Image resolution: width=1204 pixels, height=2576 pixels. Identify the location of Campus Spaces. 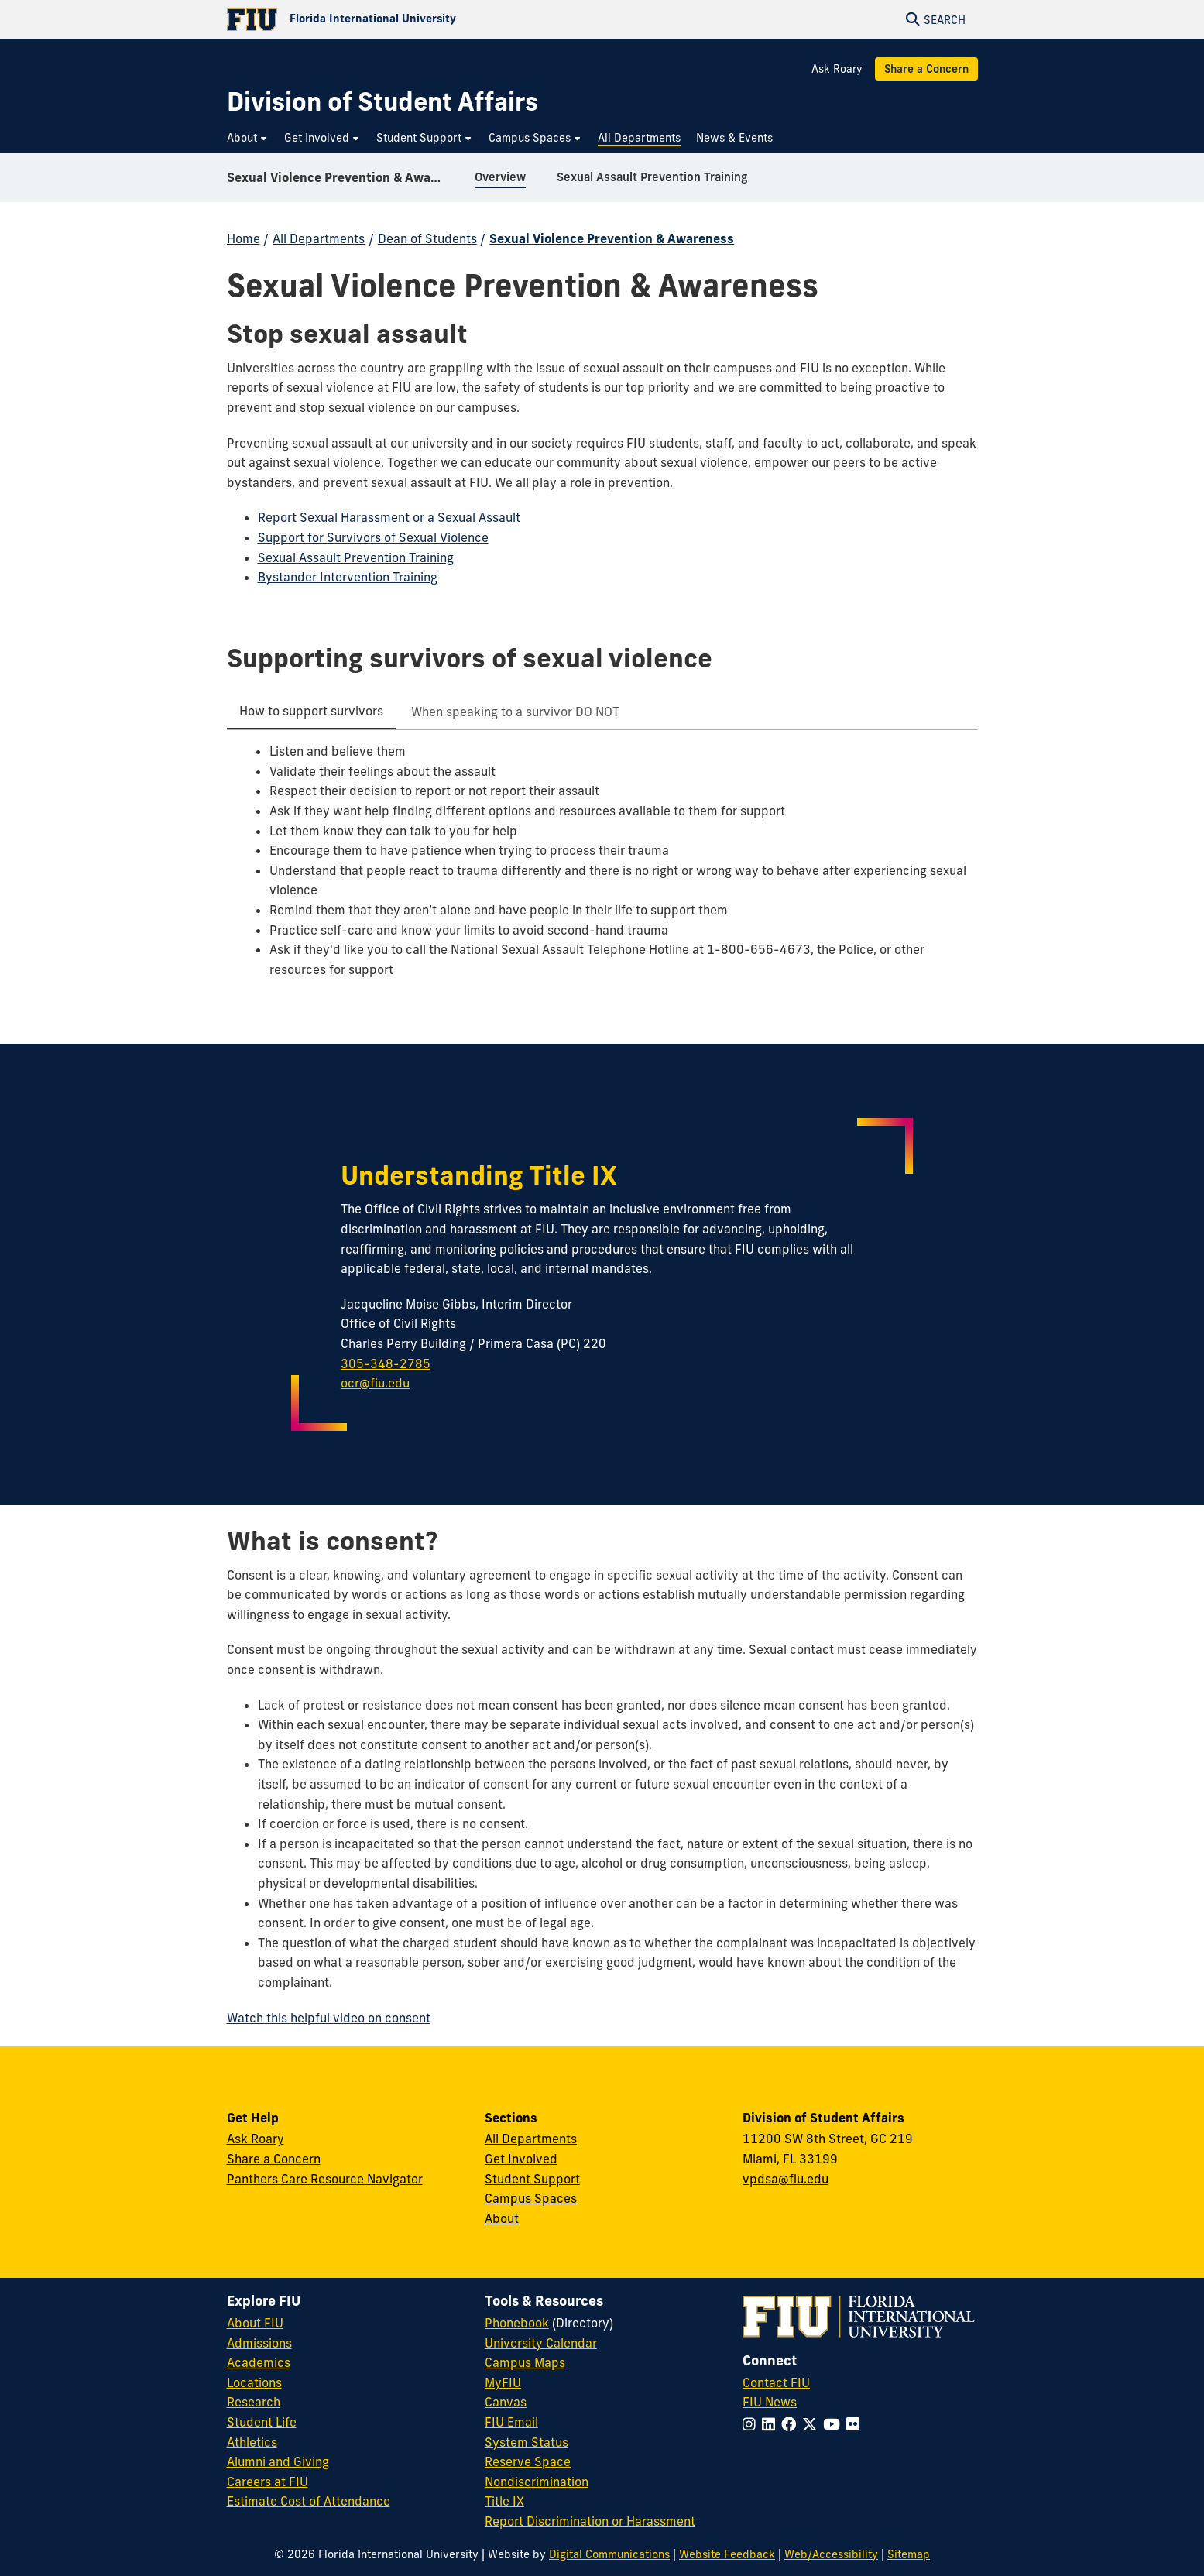
(531, 2198).